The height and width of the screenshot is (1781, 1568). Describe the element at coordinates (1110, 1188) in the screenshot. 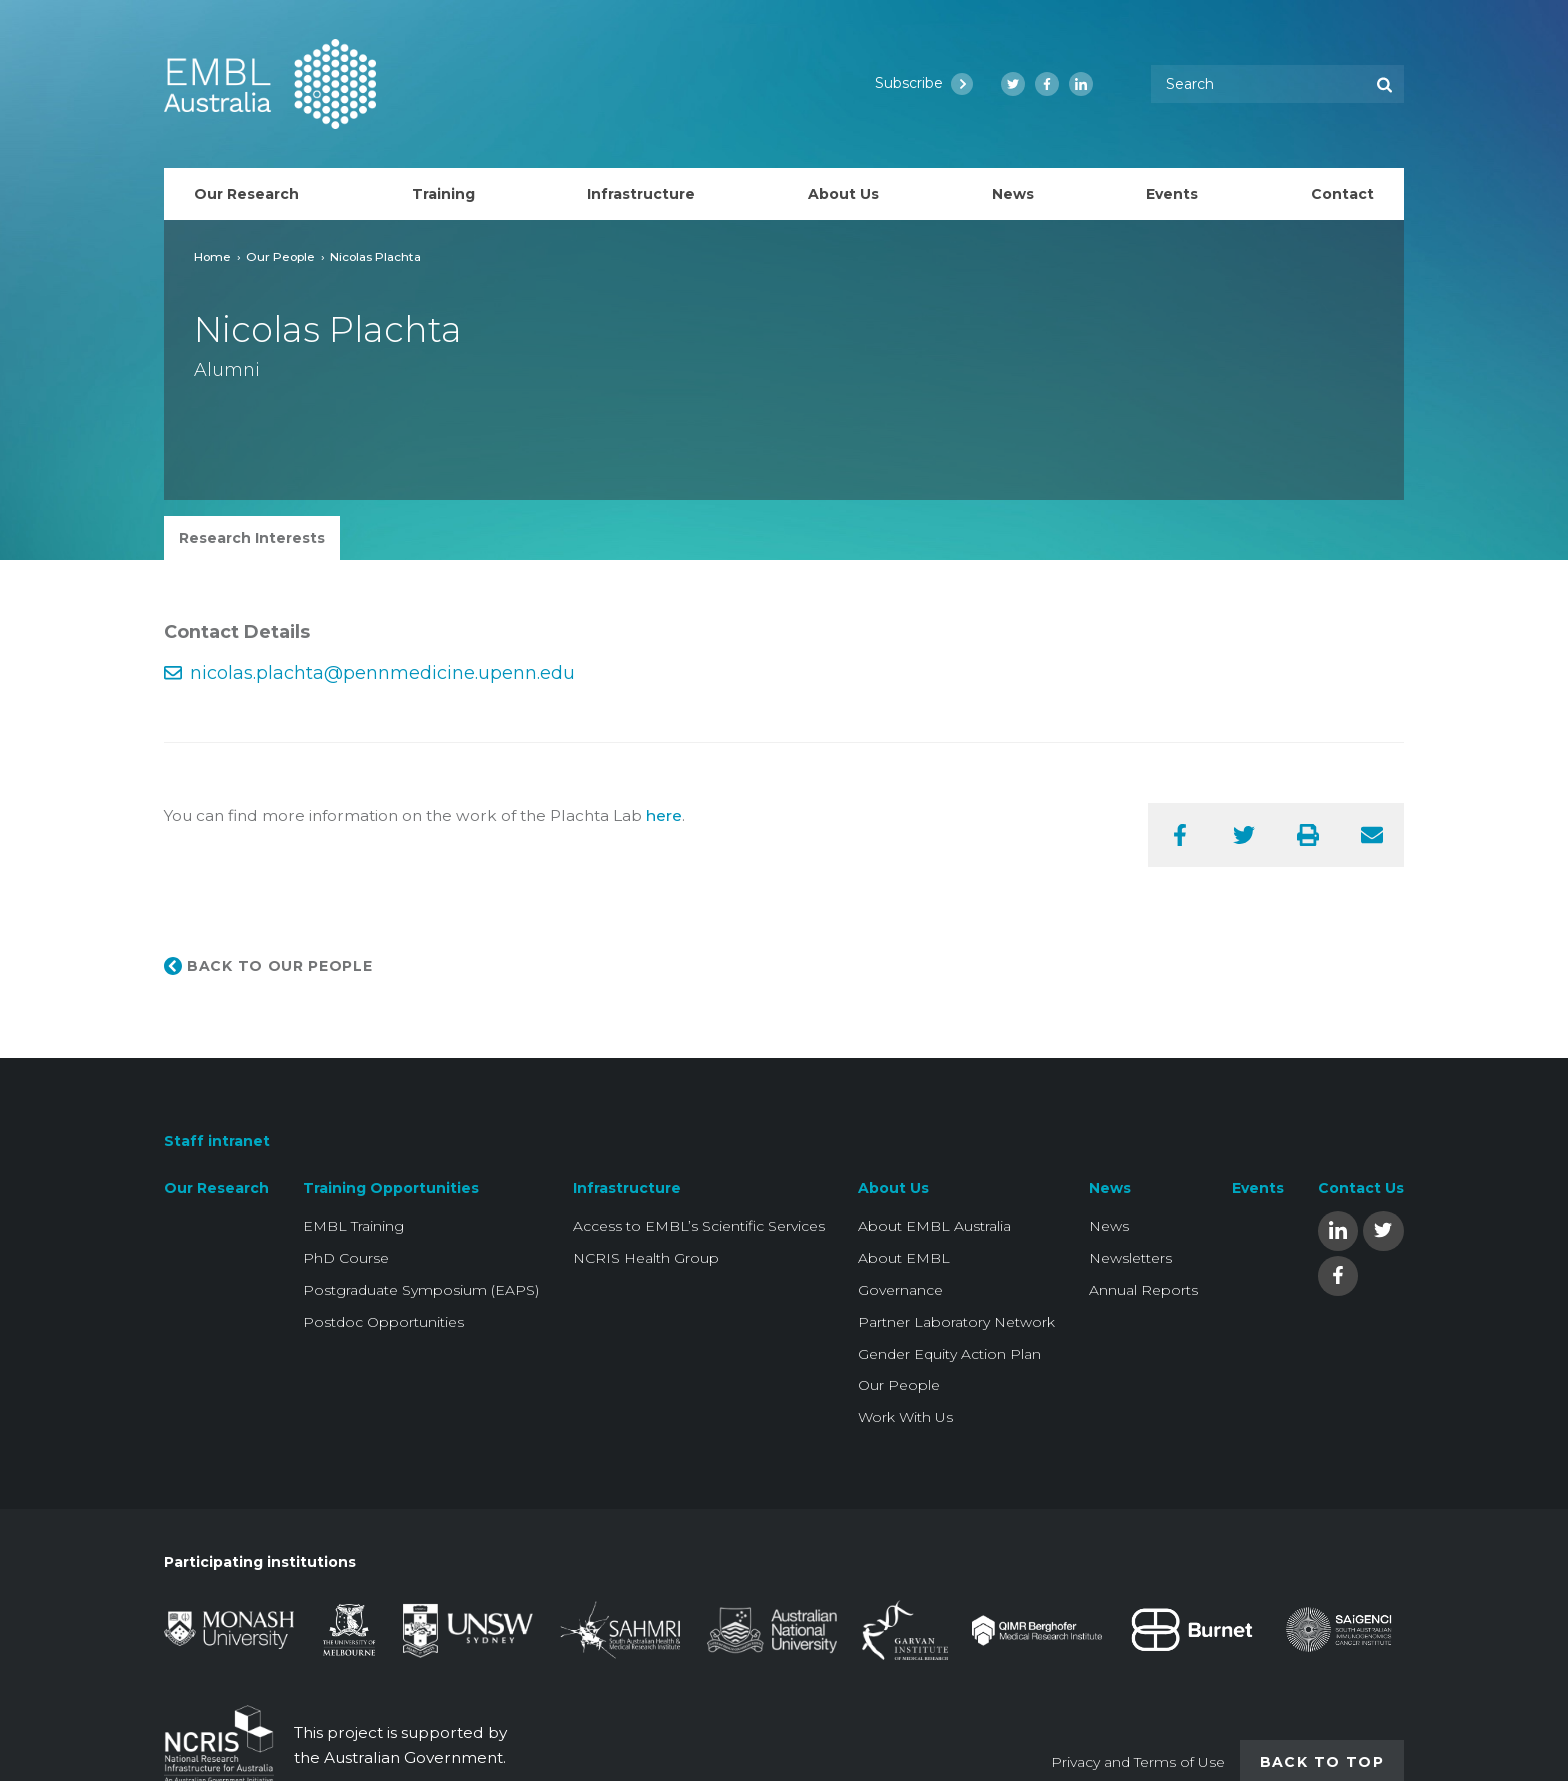

I see `News` at that location.